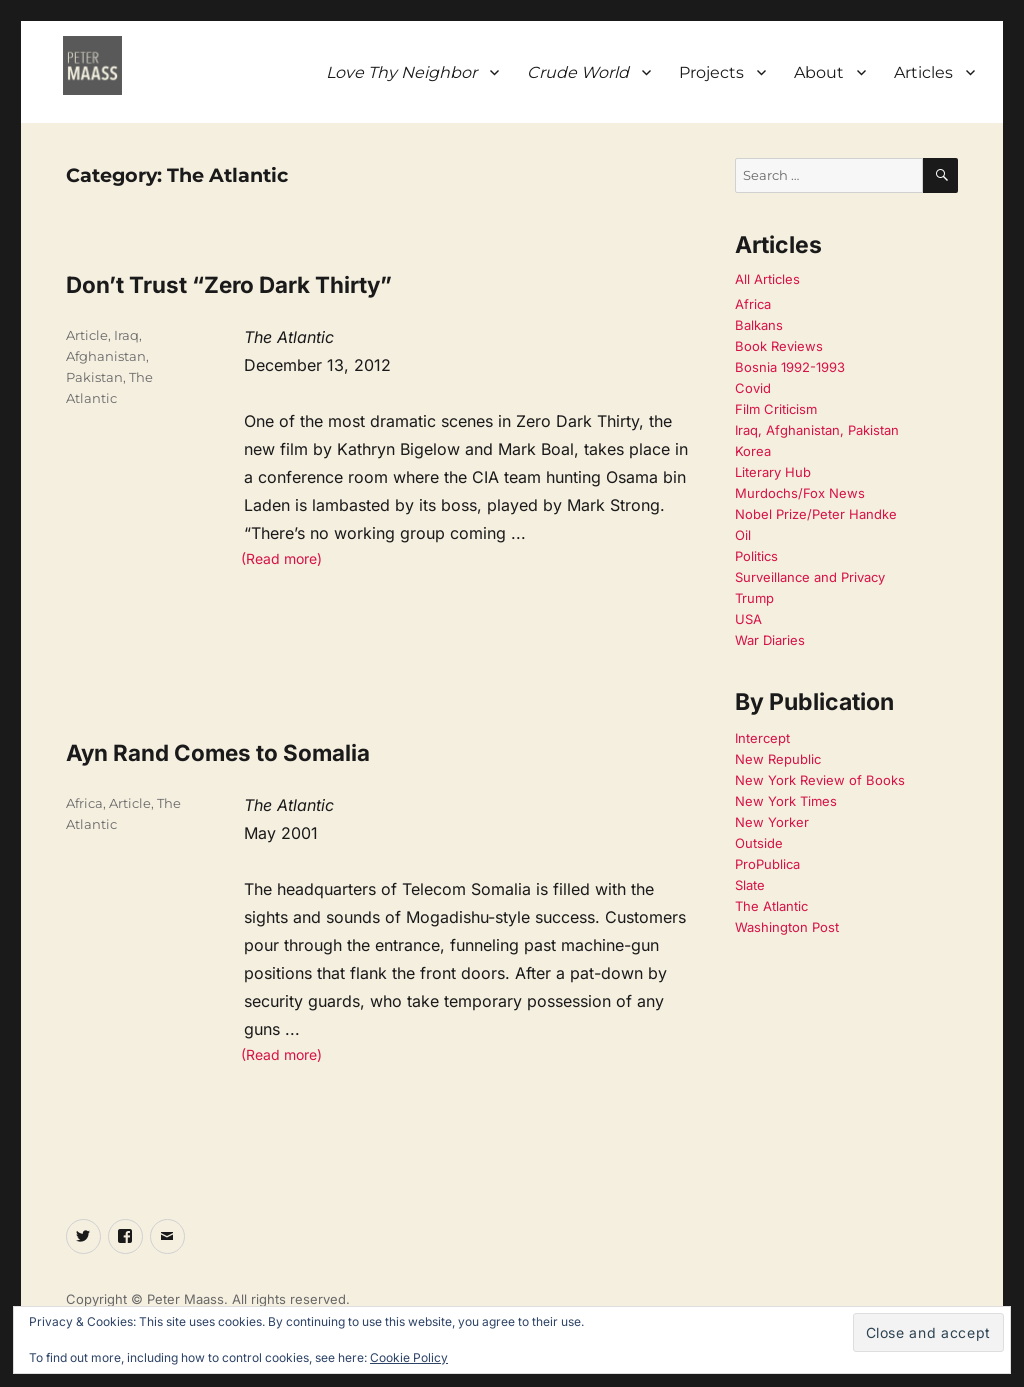  What do you see at coordinates (750, 885) in the screenshot?
I see `Slate` at bounding box center [750, 885].